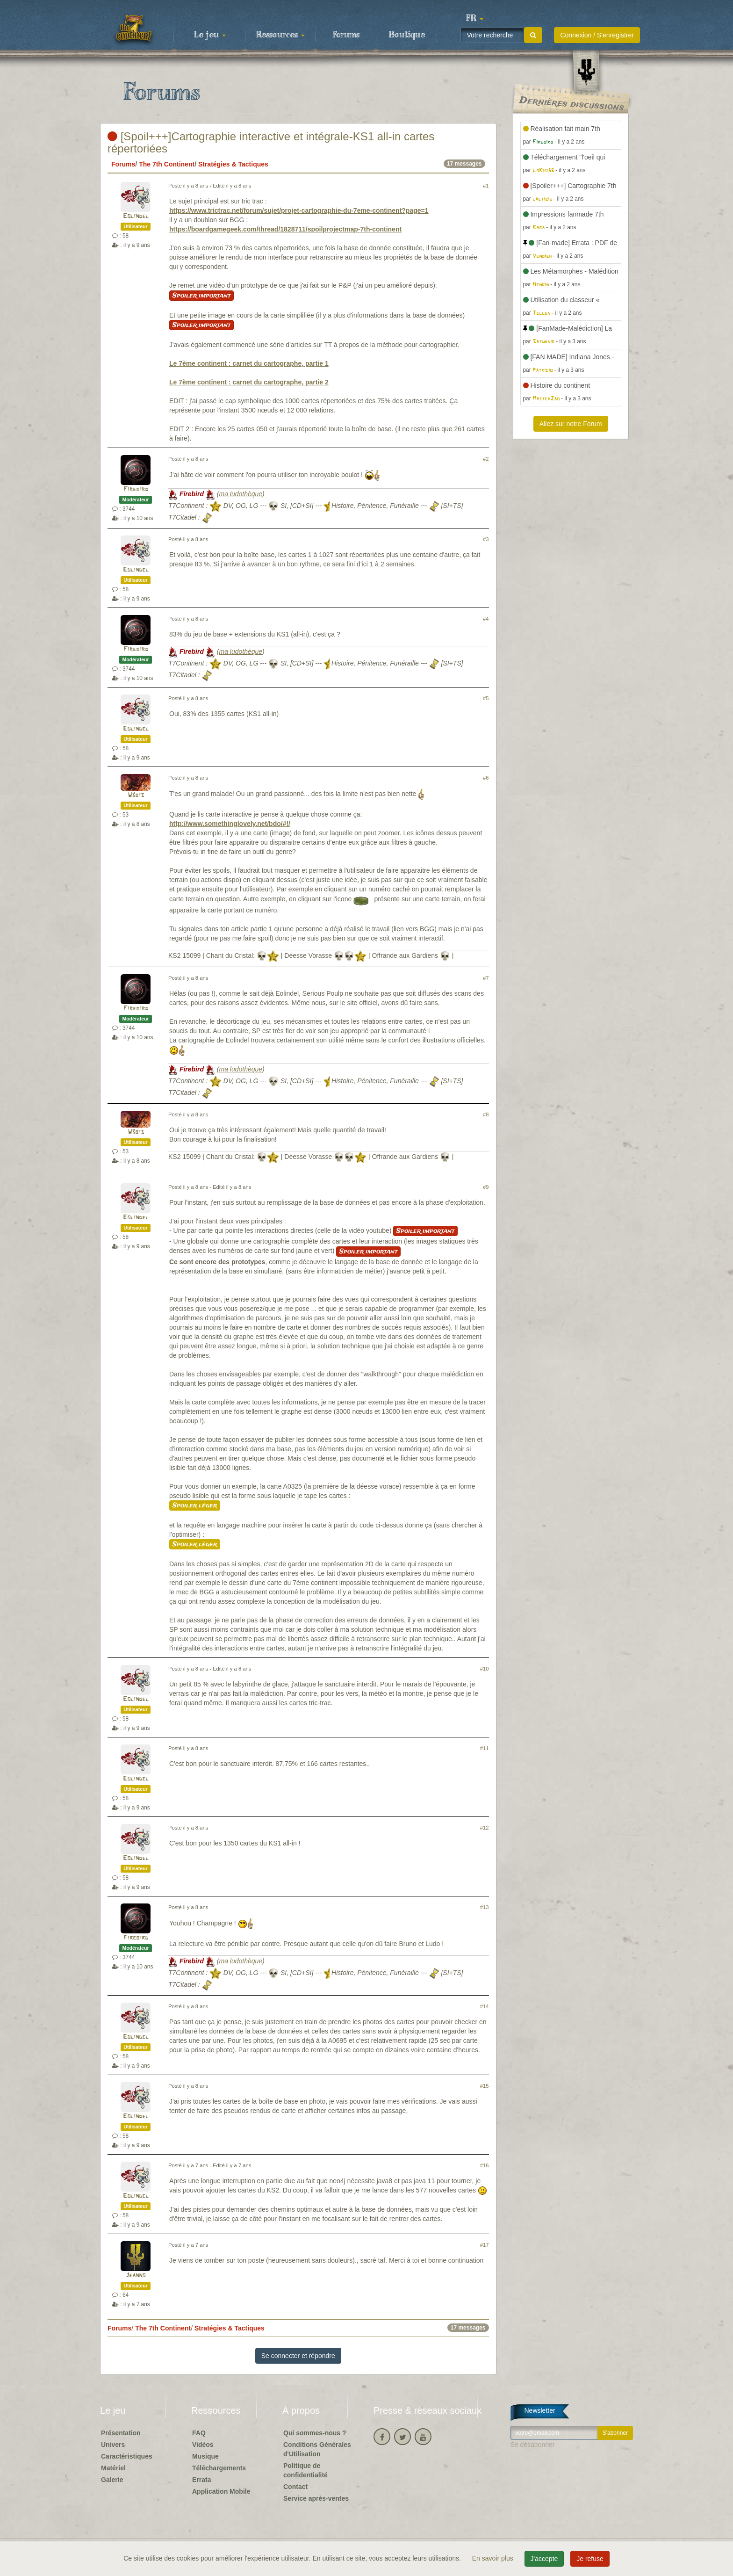 The height and width of the screenshot is (2576, 733). I want to click on Se connecter et répondre, so click(298, 2355).